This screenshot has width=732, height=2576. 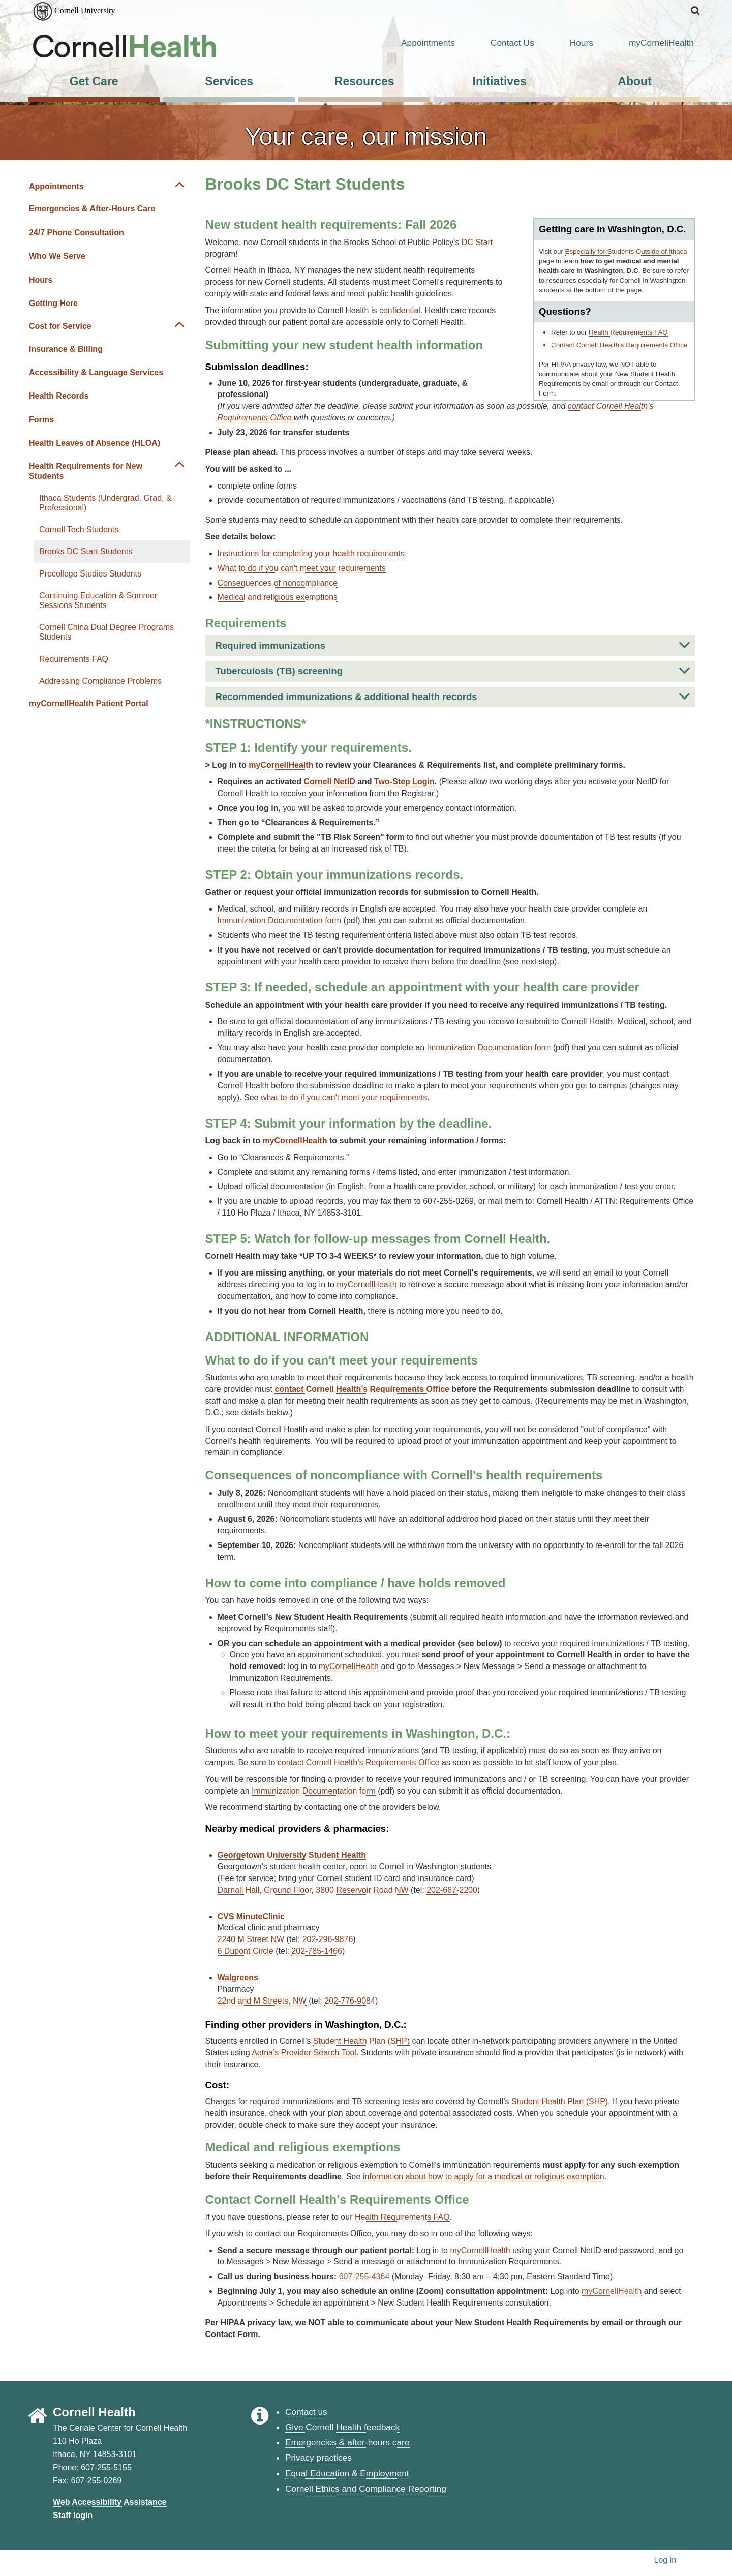 What do you see at coordinates (483, 2176) in the screenshot?
I see `information about how to apply for a medical or religious exemption` at bounding box center [483, 2176].